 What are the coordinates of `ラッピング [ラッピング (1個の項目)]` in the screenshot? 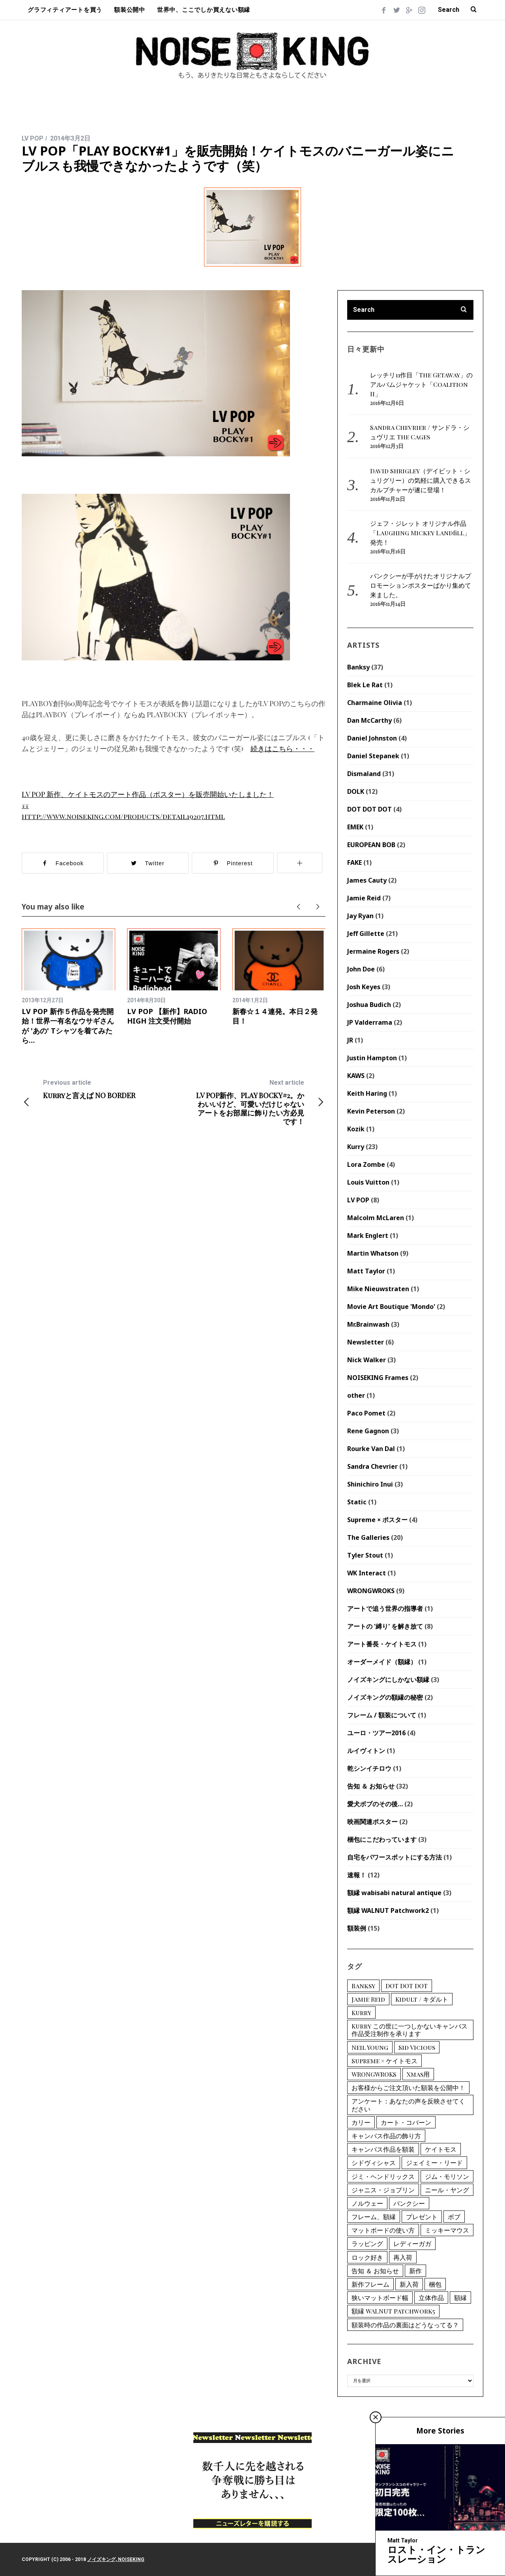 It's located at (367, 2243).